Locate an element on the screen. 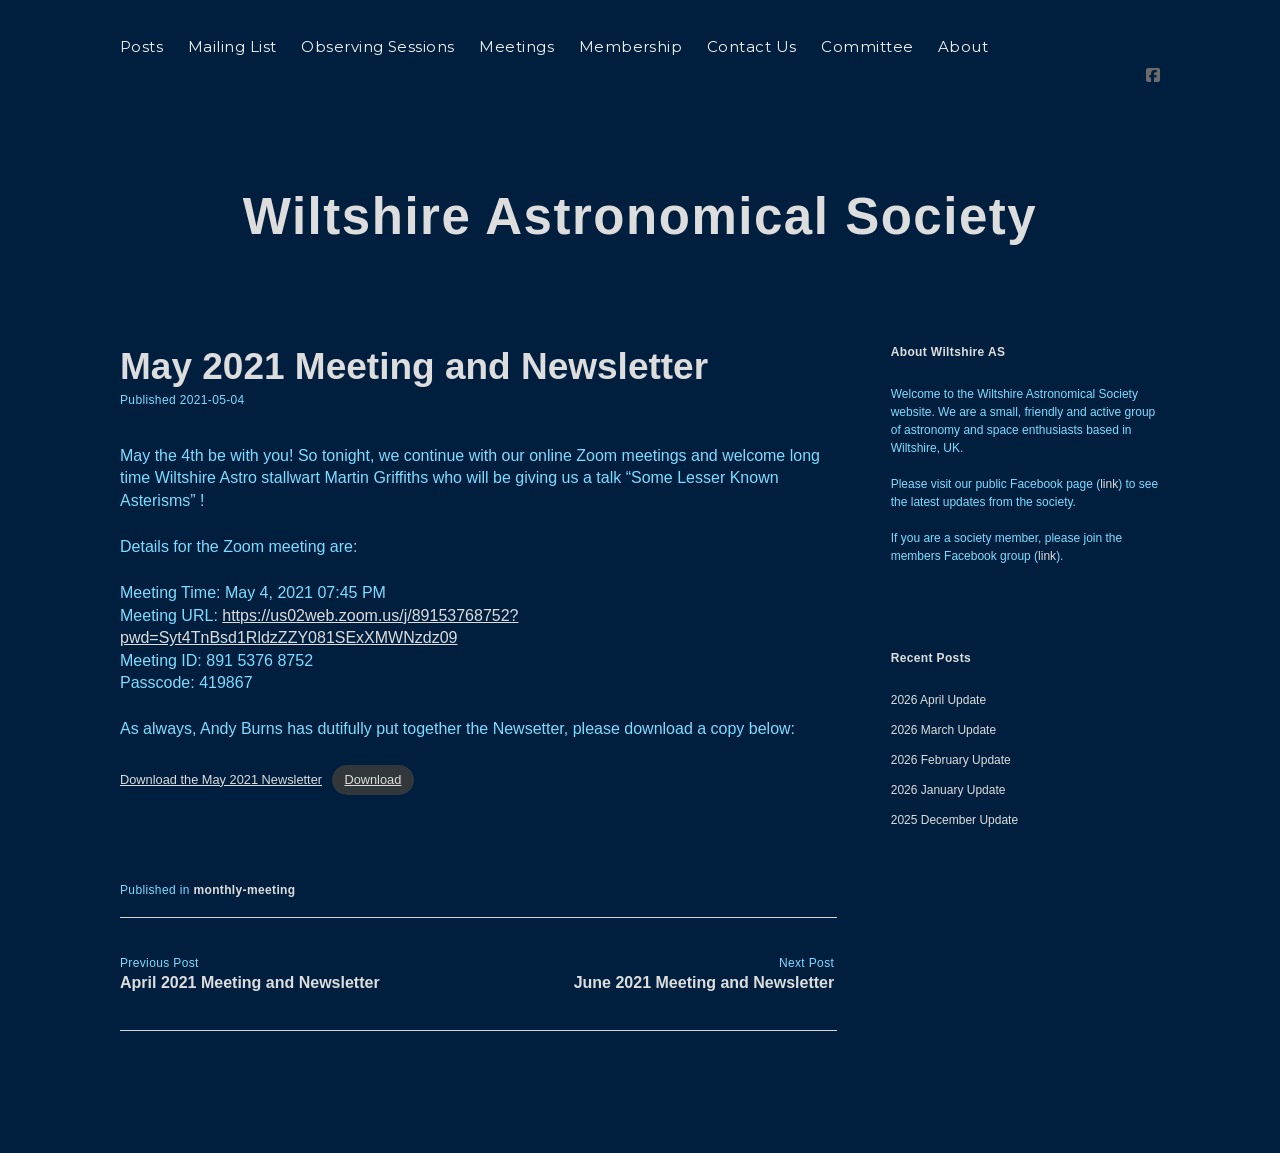 Image resolution: width=1280 pixels, height=1153 pixels. 2025 December Update is located at coordinates (954, 763).